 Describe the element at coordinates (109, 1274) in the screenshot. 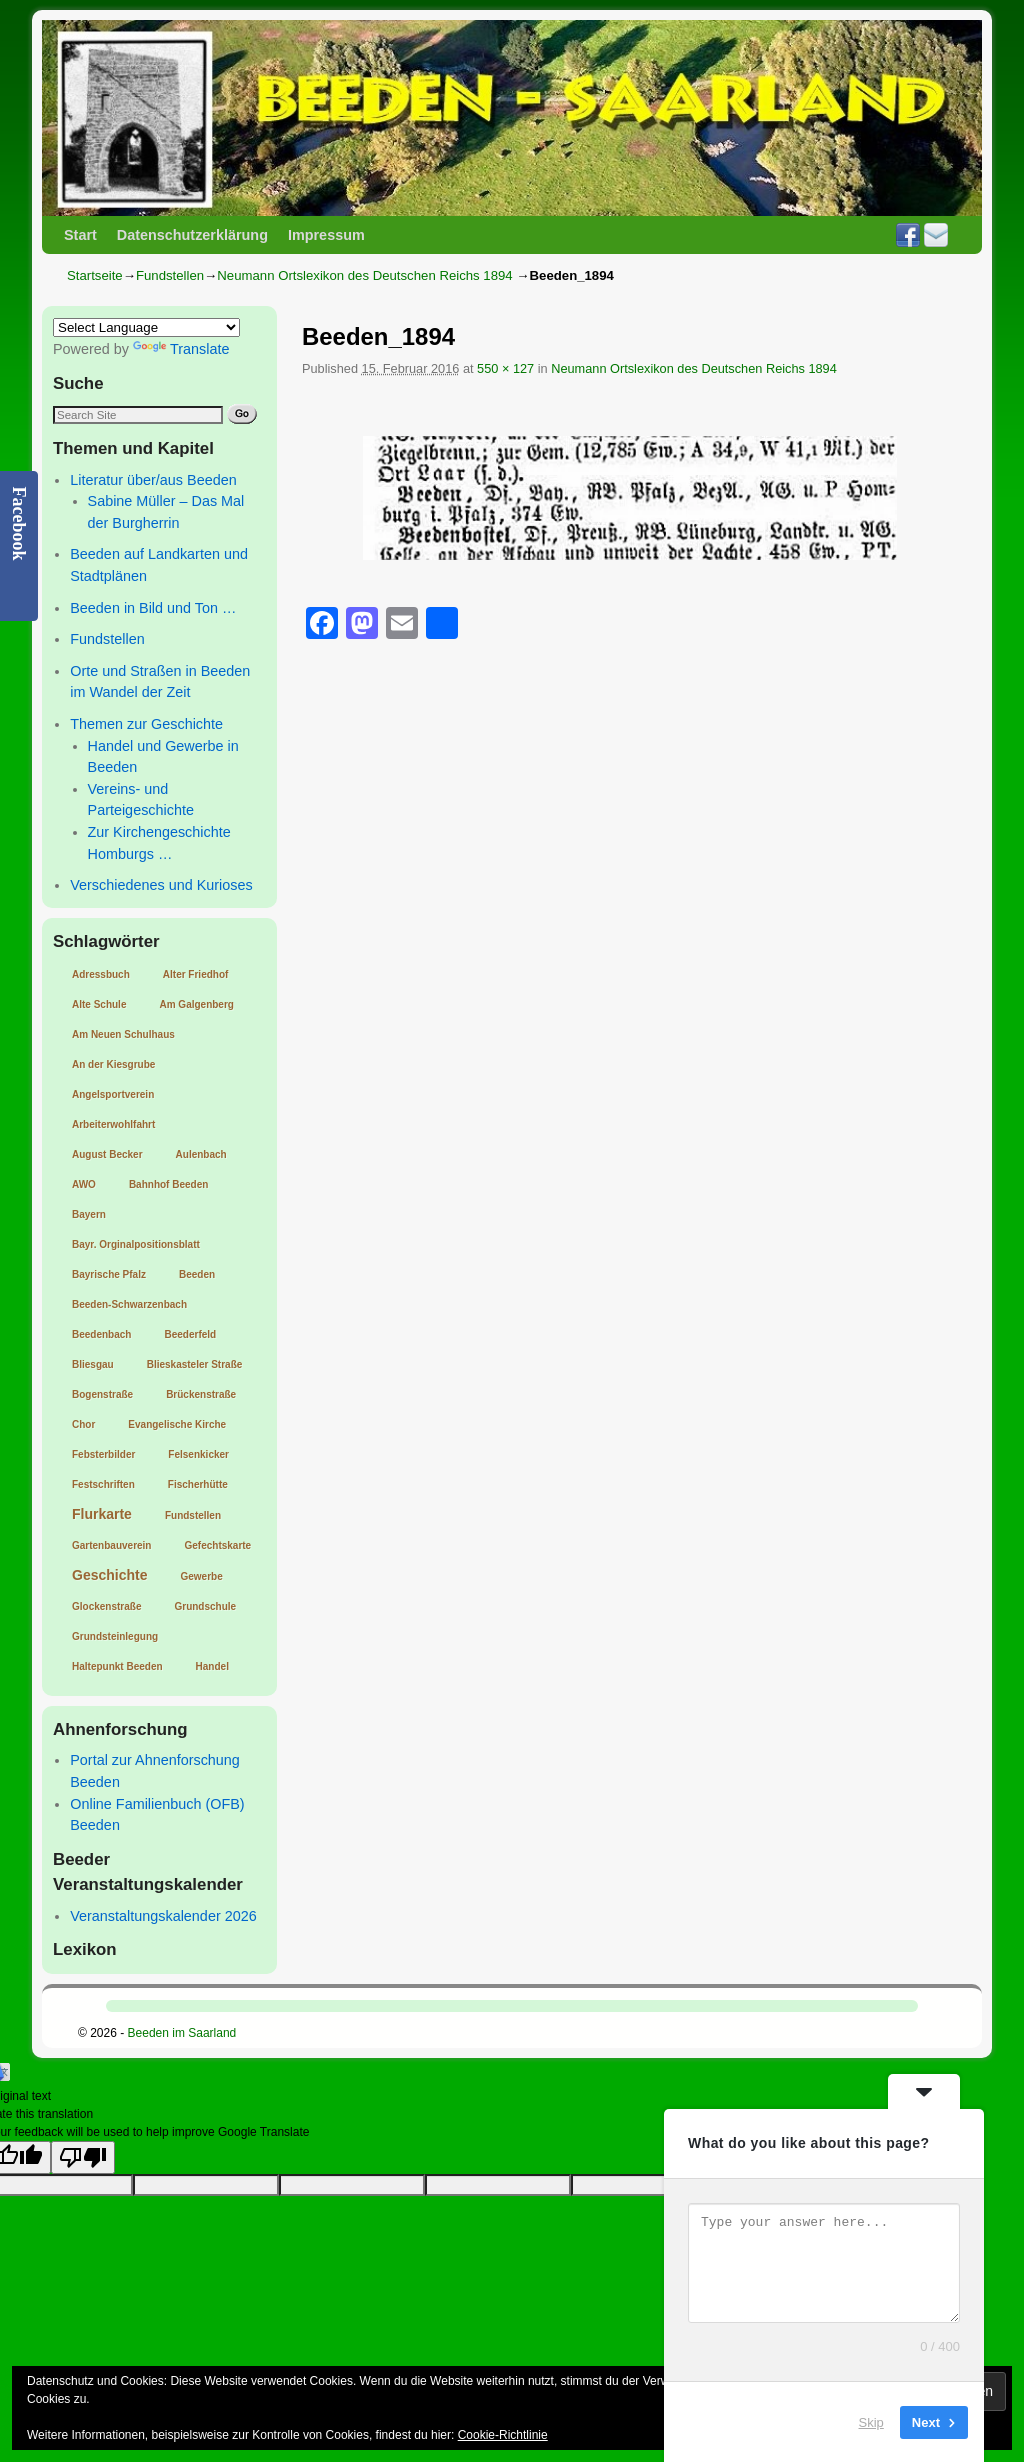

I see `Bayrische Pfalz [Bayrische Pfalz (1 Eintrag)]` at that location.